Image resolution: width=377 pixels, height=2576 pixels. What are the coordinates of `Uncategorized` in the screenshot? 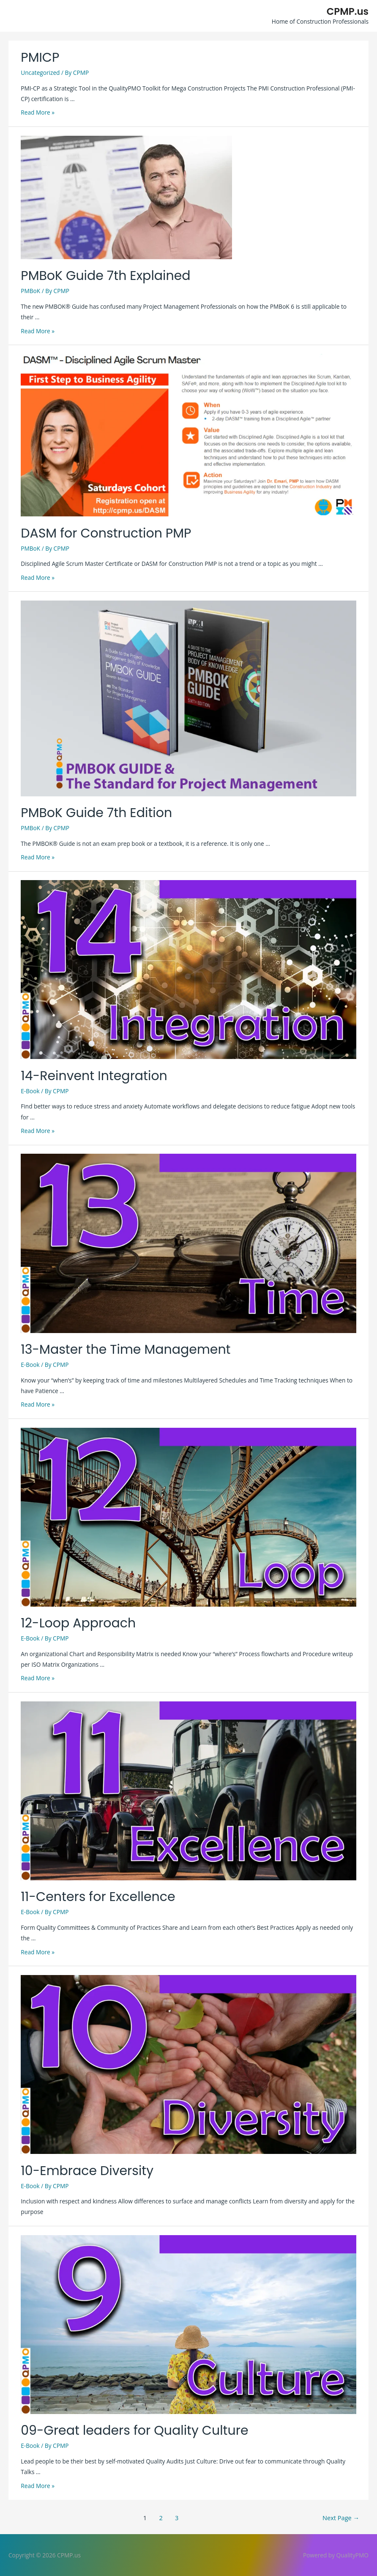 It's located at (40, 73).